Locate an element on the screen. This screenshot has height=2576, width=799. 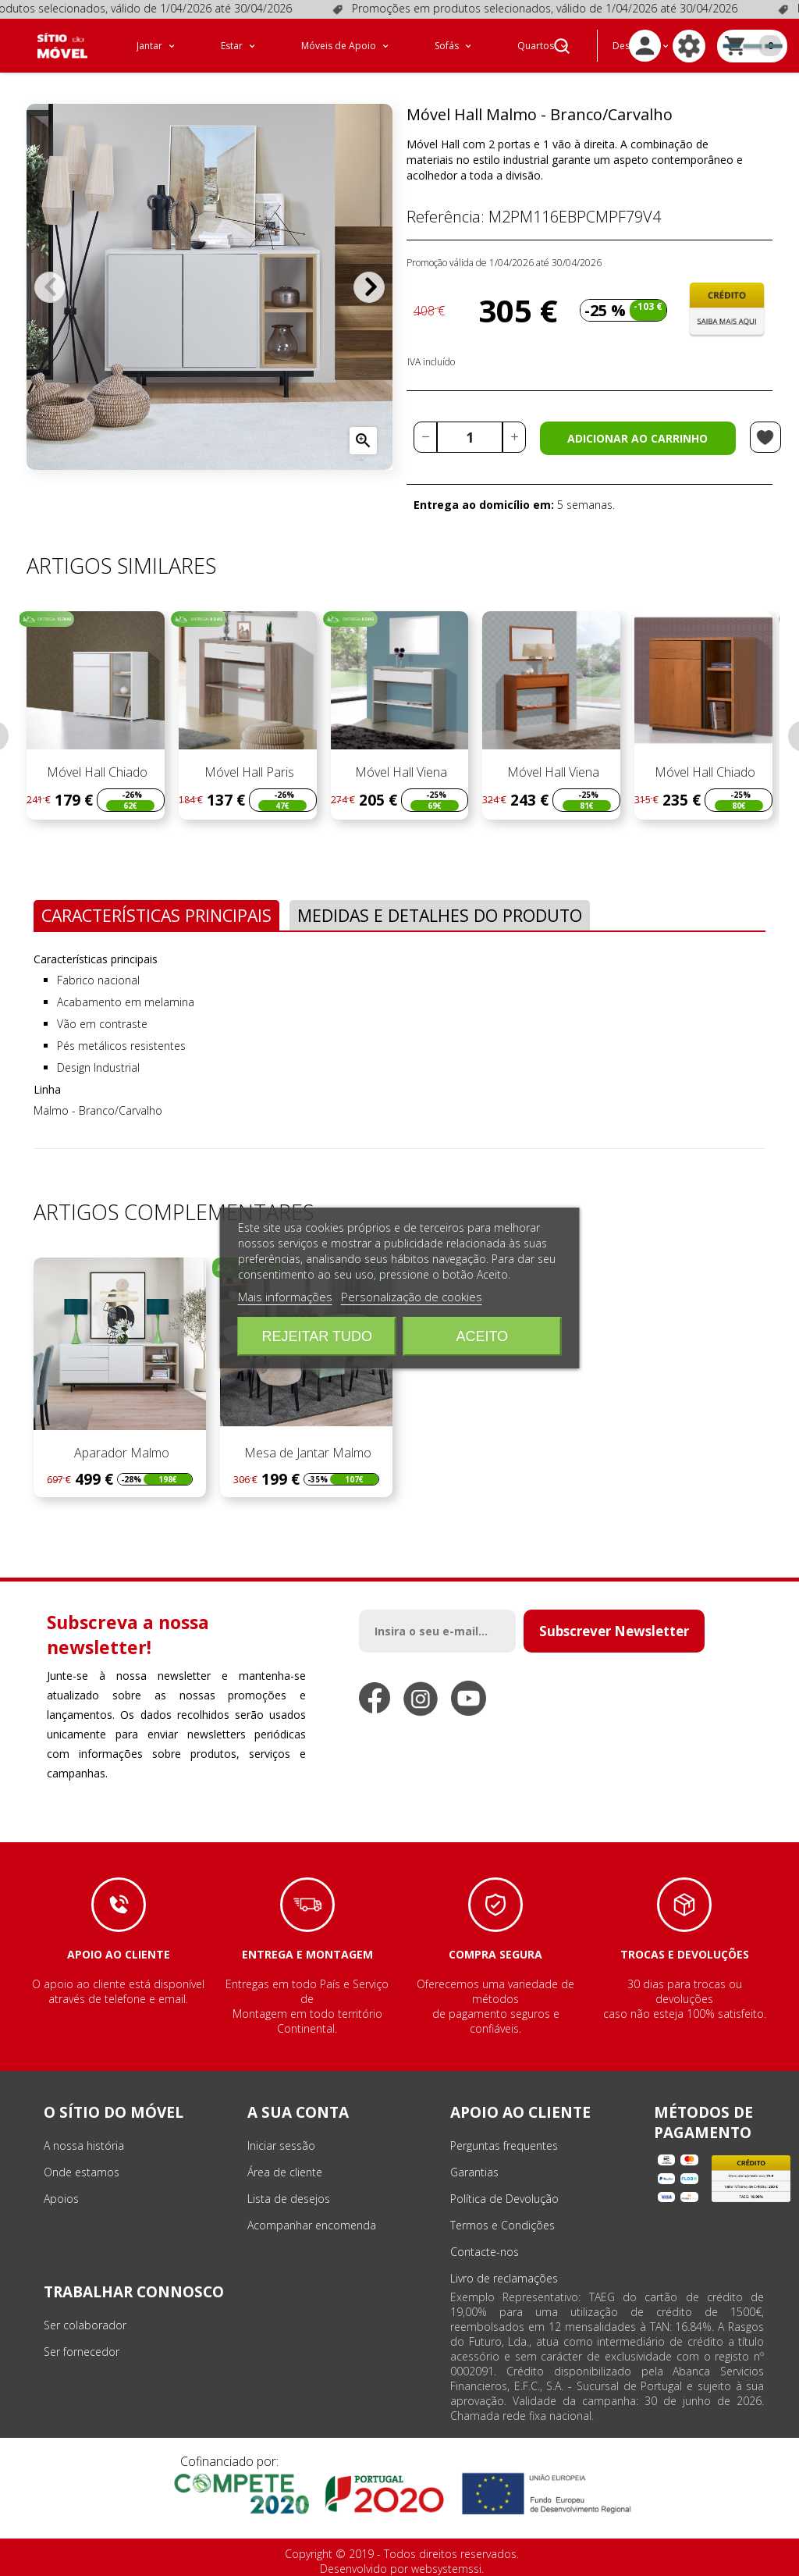
Acompanhar encomenda is located at coordinates (311, 2225).